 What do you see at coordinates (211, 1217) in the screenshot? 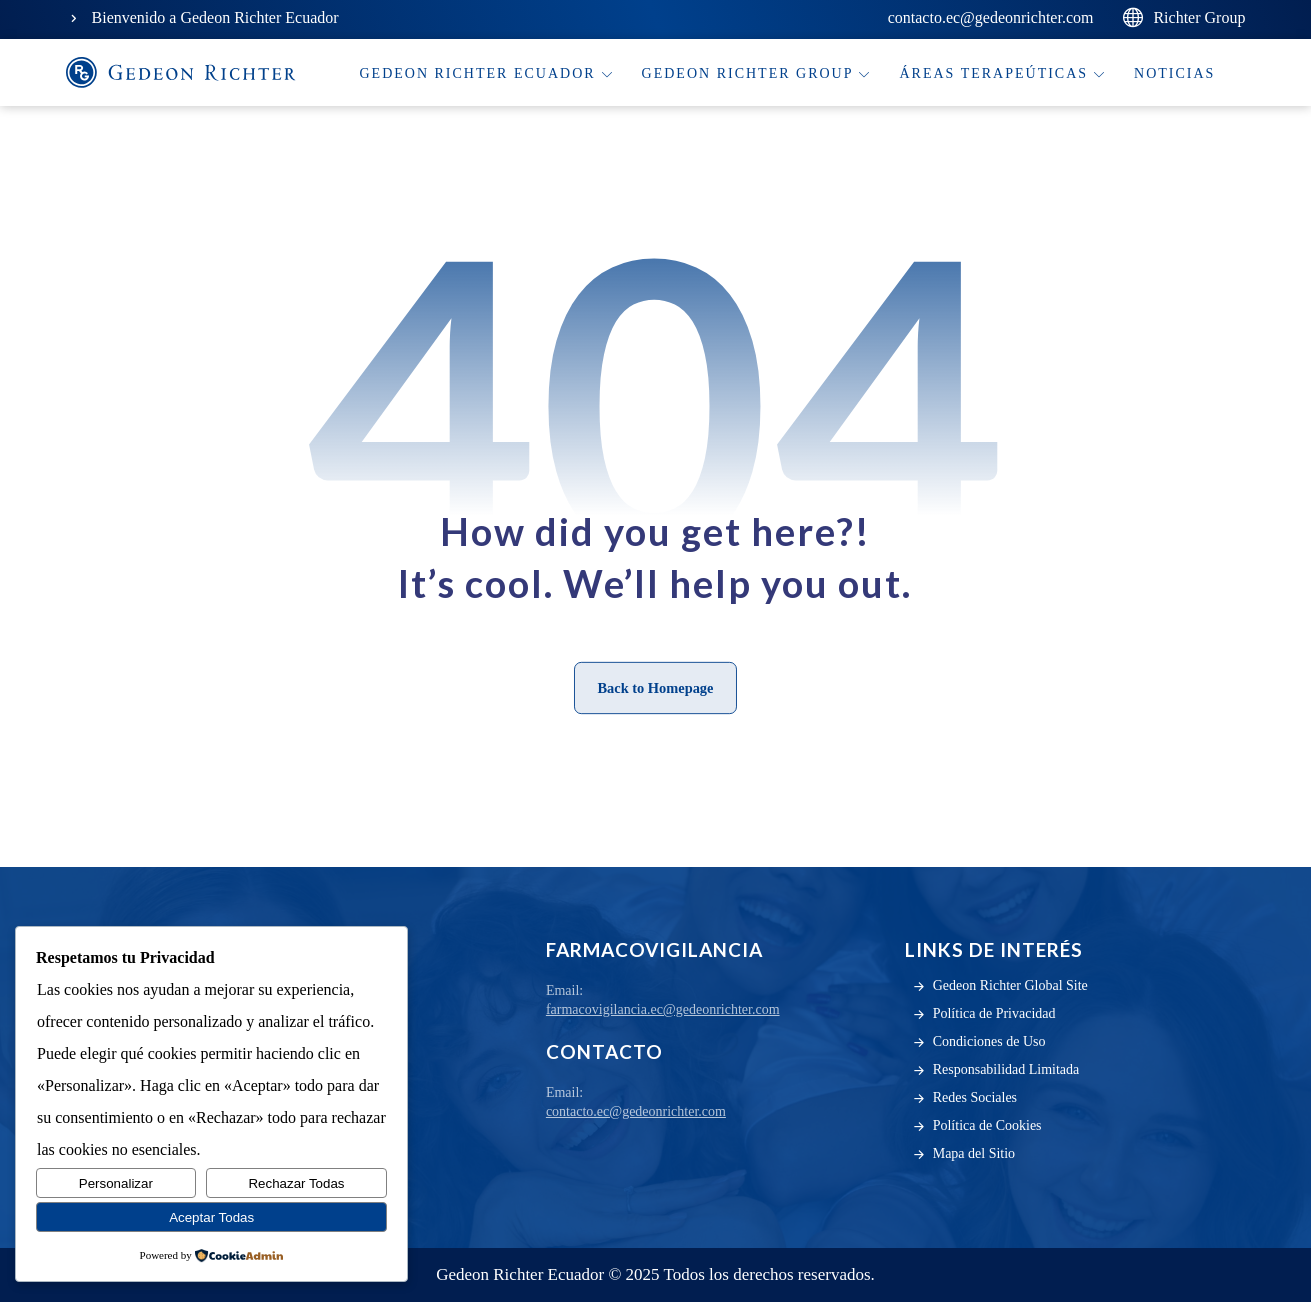
I see `Aceptar Todas` at bounding box center [211, 1217].